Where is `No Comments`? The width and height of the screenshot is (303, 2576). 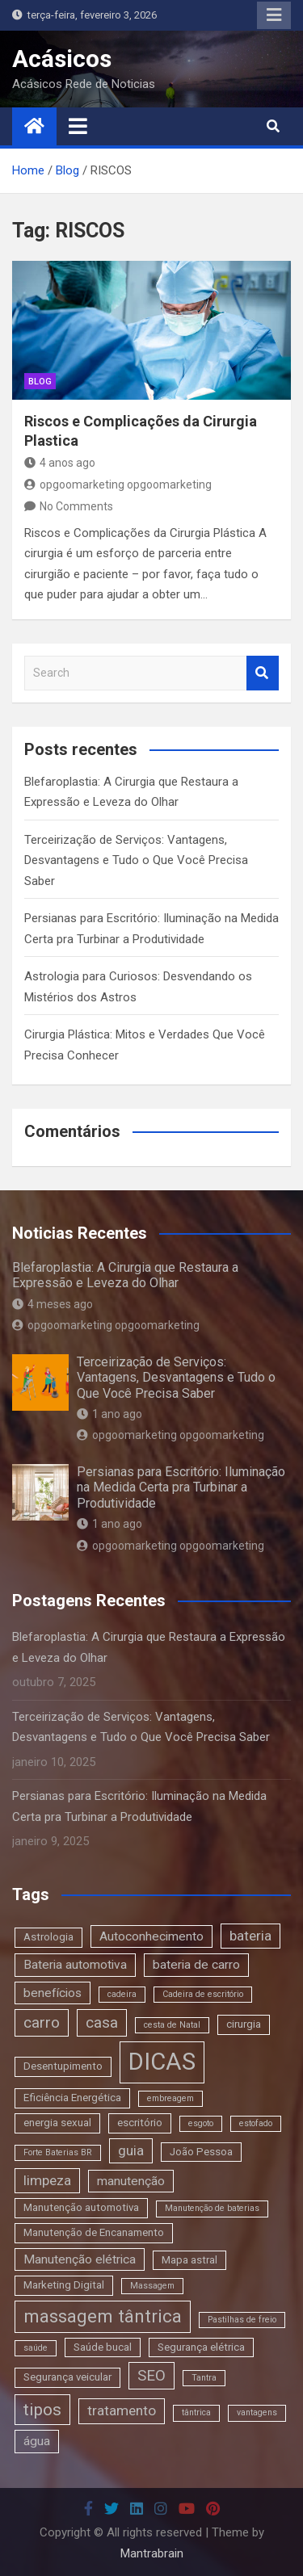
No Comments is located at coordinates (76, 506).